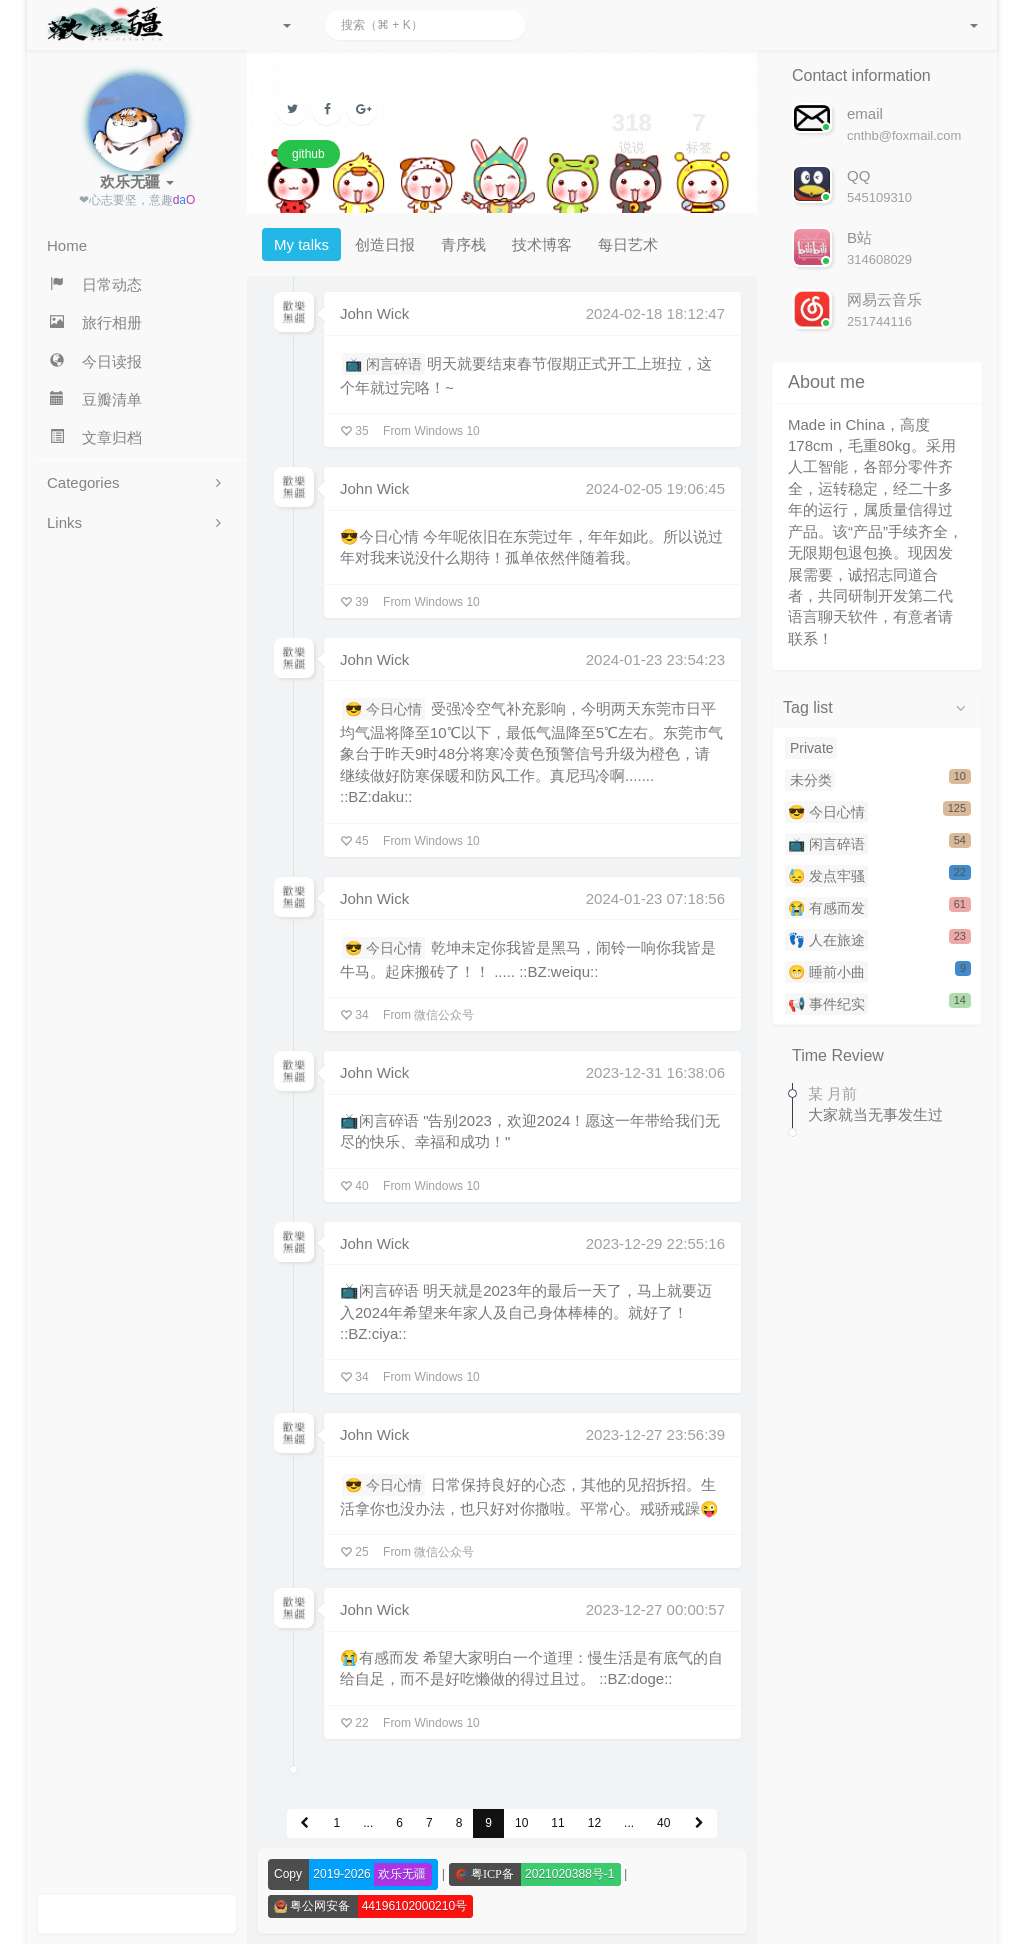  I want to click on 40, so click(663, 1823).